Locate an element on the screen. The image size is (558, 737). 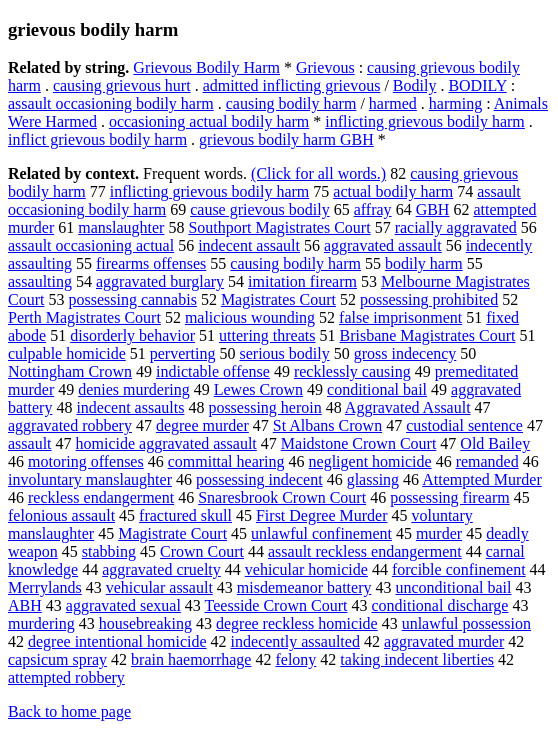
disorderly behavior is located at coordinates (132, 335).